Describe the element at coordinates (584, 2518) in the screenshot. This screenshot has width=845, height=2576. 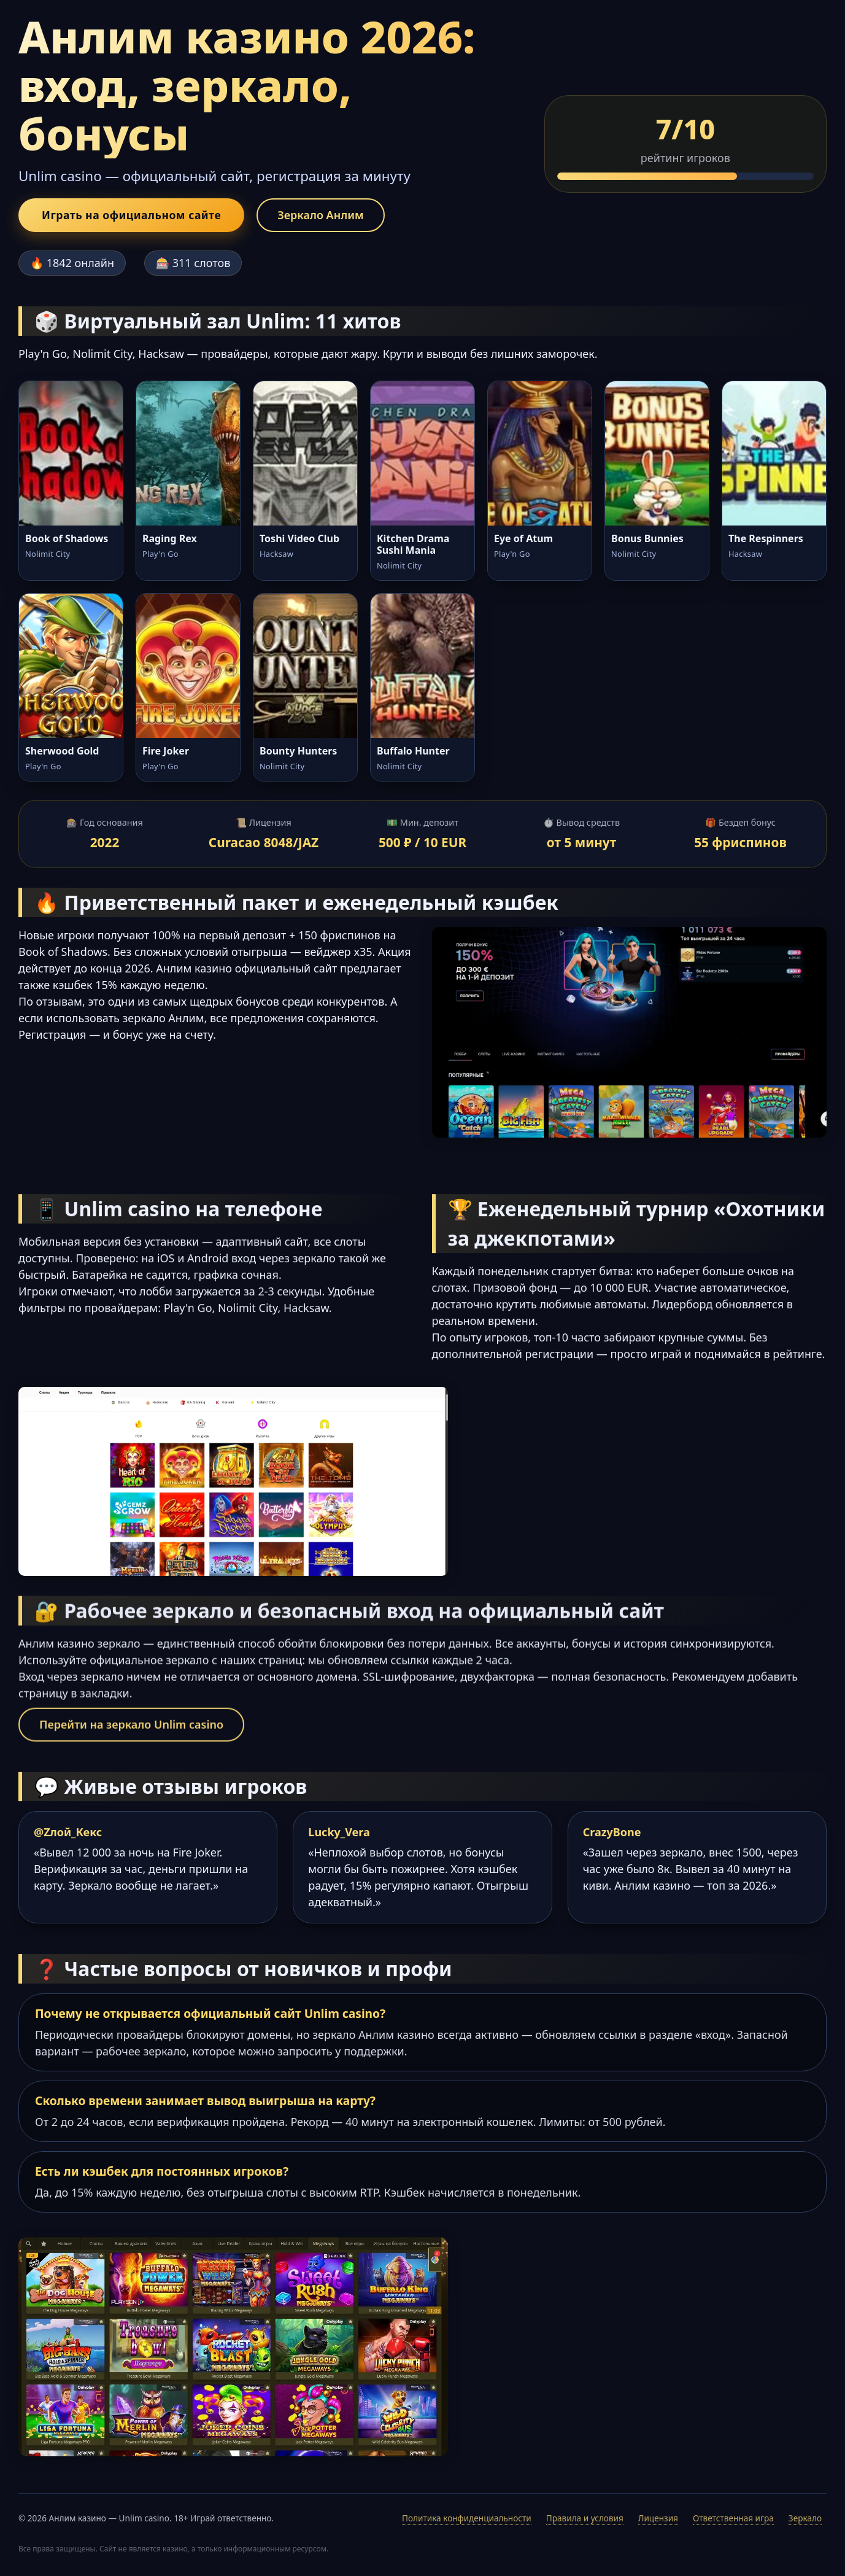
I see `Правила и условия` at that location.